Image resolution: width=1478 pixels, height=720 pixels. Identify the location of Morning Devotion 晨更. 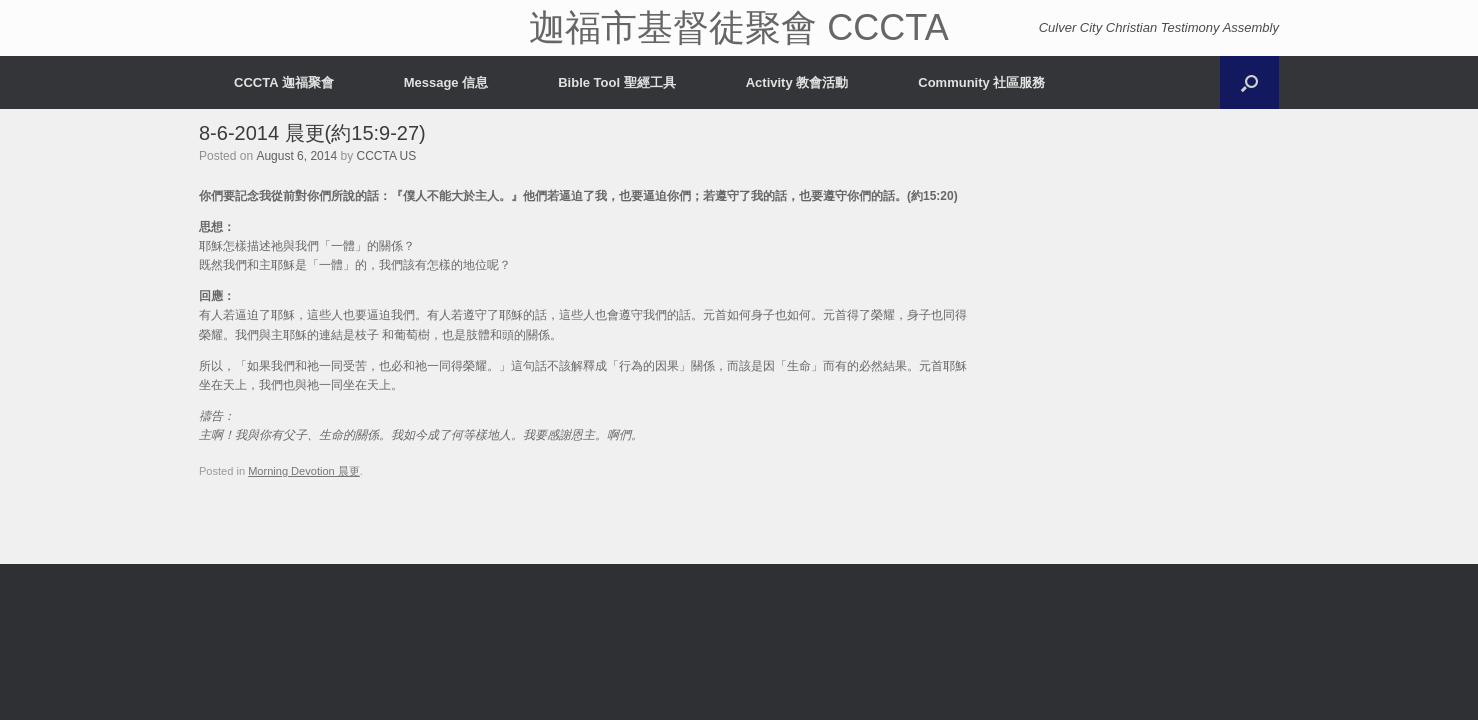
(304, 471).